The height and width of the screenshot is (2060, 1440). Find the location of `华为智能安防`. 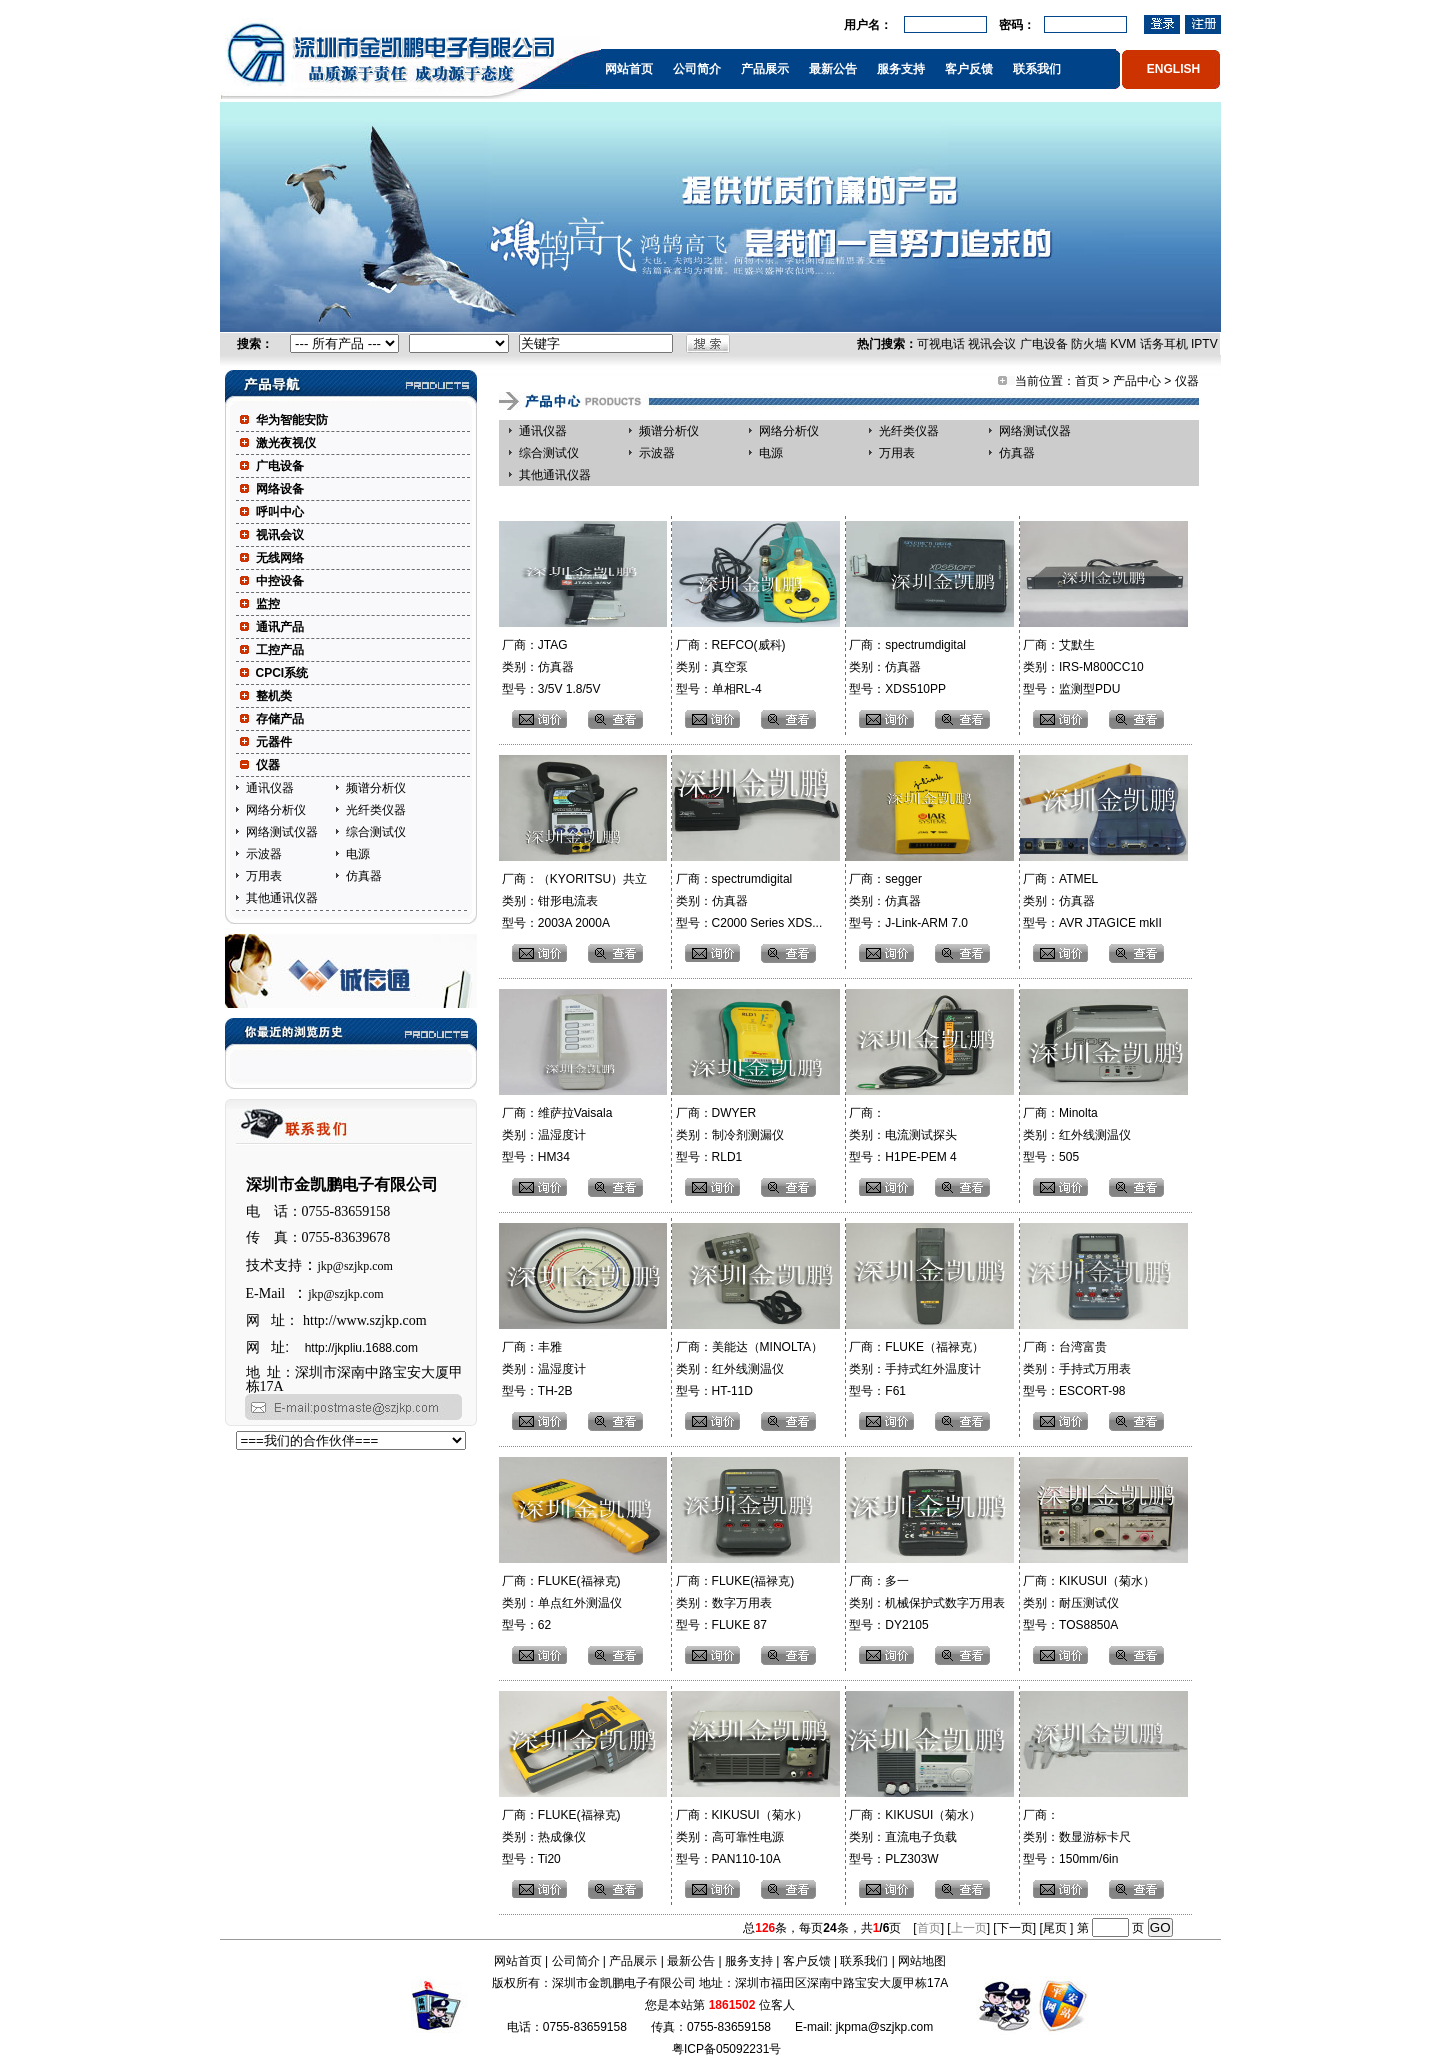

华为智能安防 is located at coordinates (292, 420).